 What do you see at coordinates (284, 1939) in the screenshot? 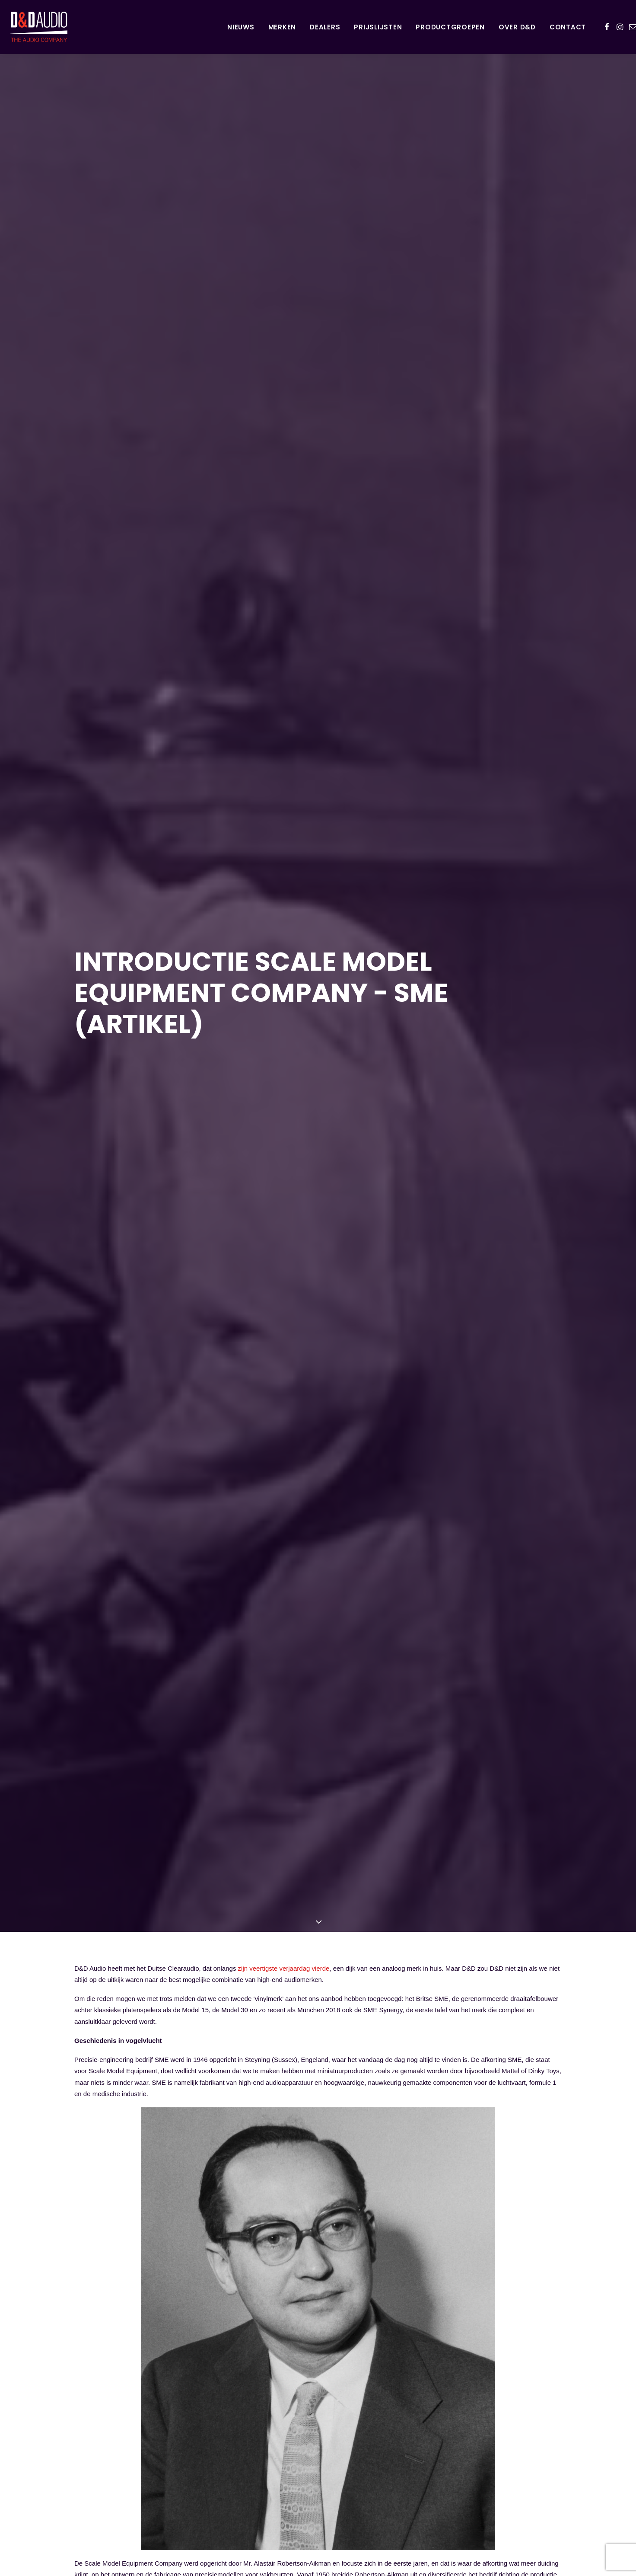
I see `zijn veertigste verjaardag vierde` at bounding box center [284, 1939].